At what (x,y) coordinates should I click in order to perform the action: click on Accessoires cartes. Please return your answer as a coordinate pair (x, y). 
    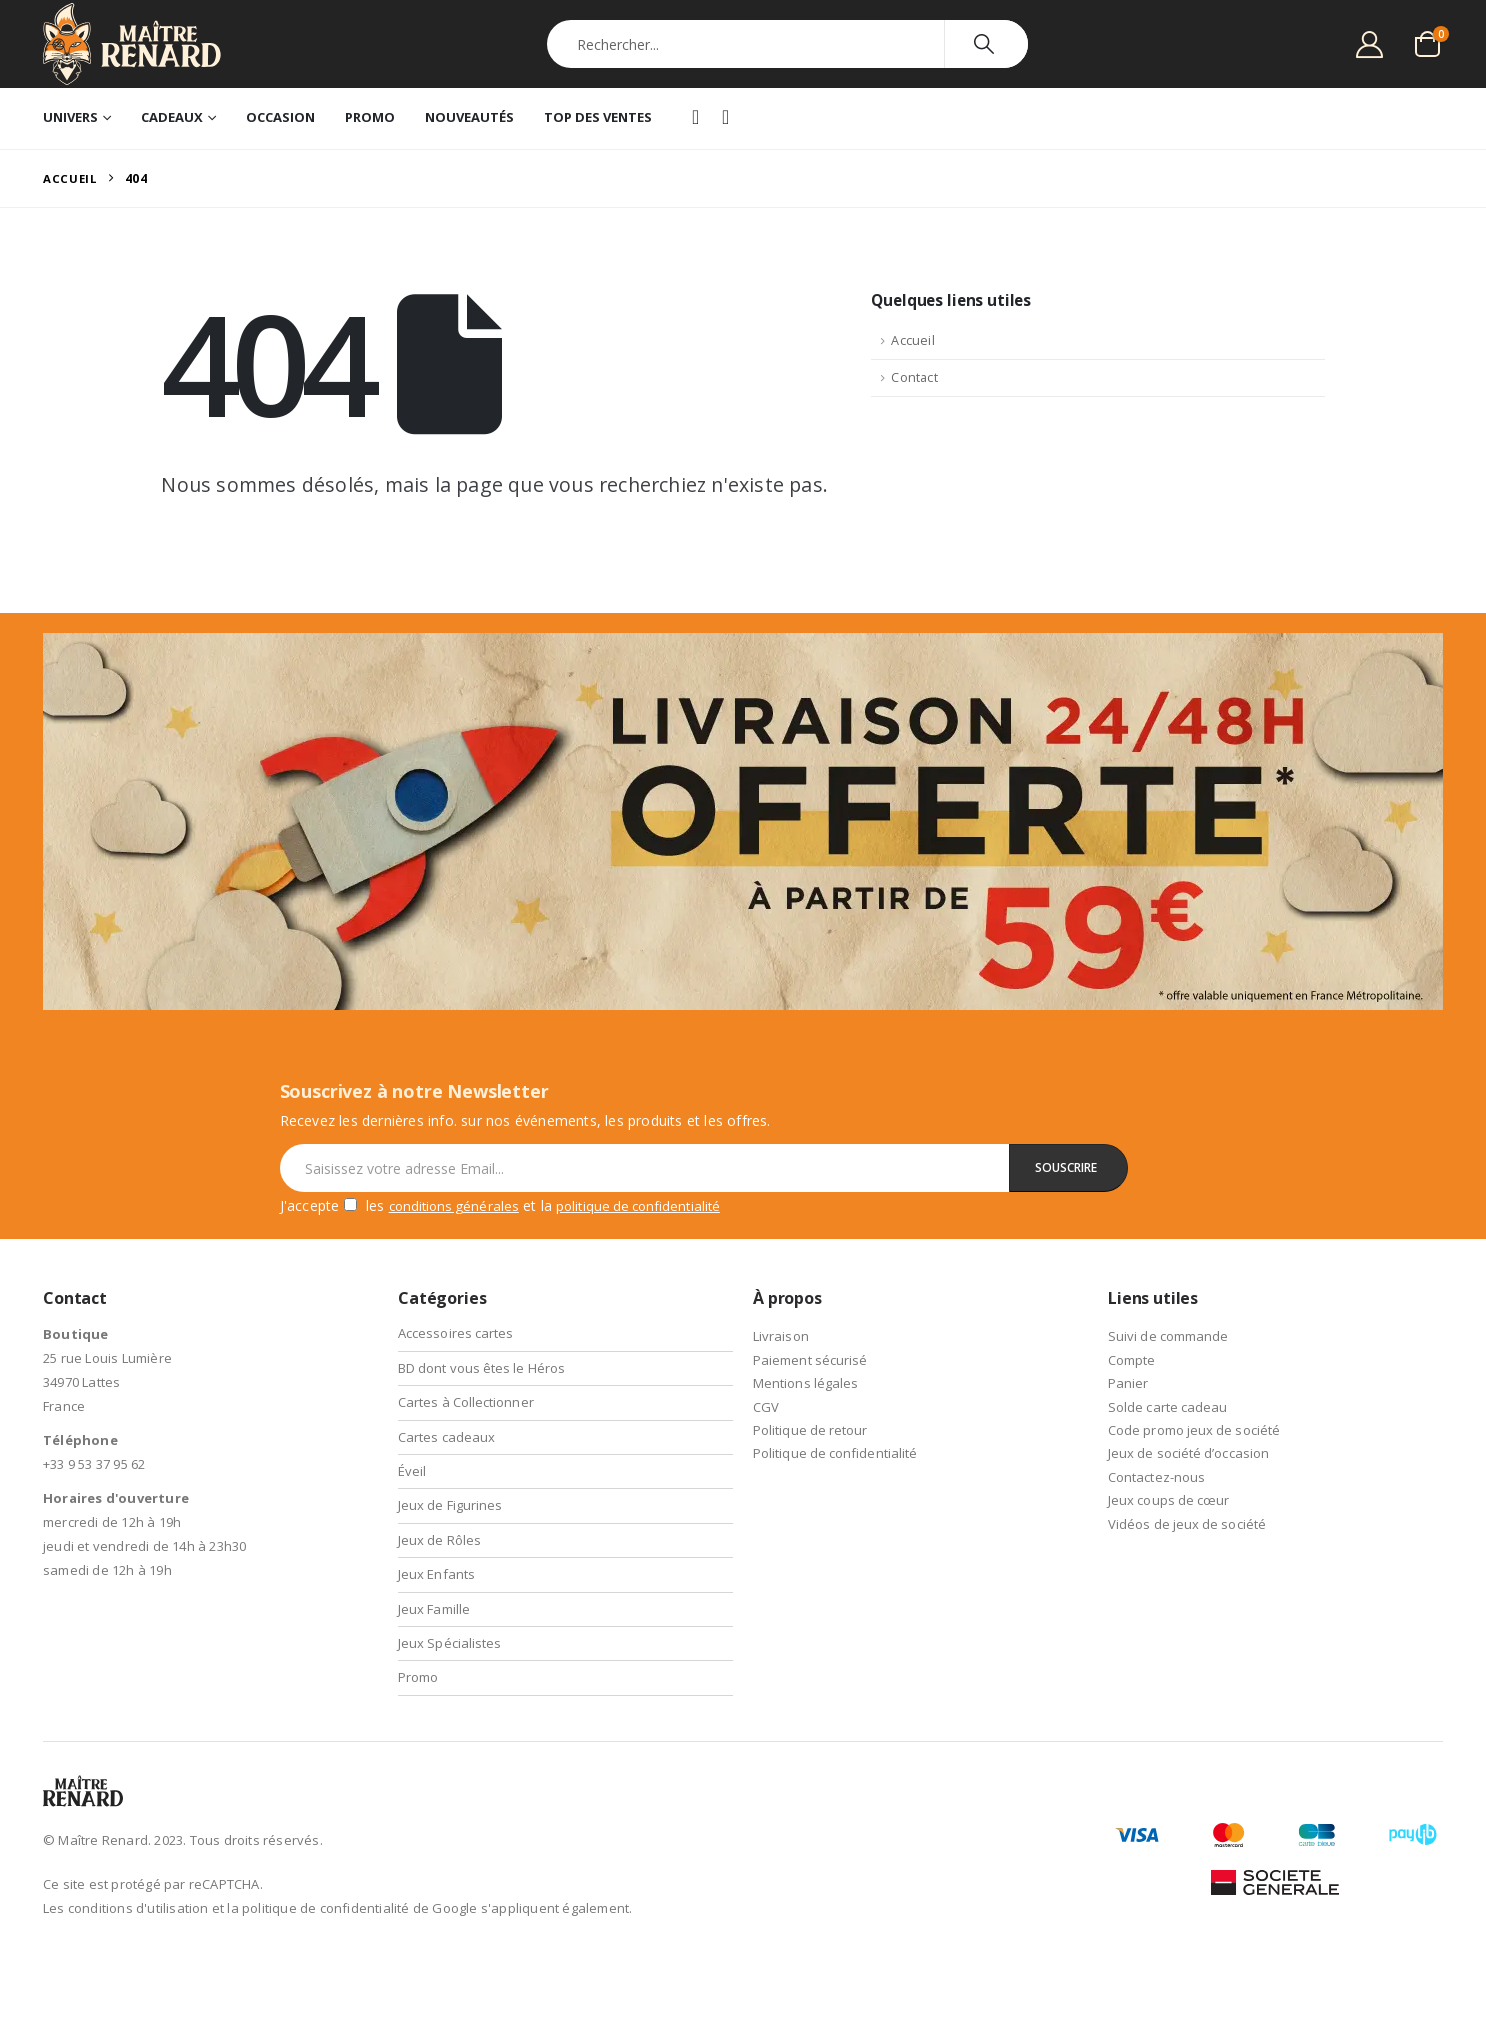
    Looking at the image, I should click on (457, 1333).